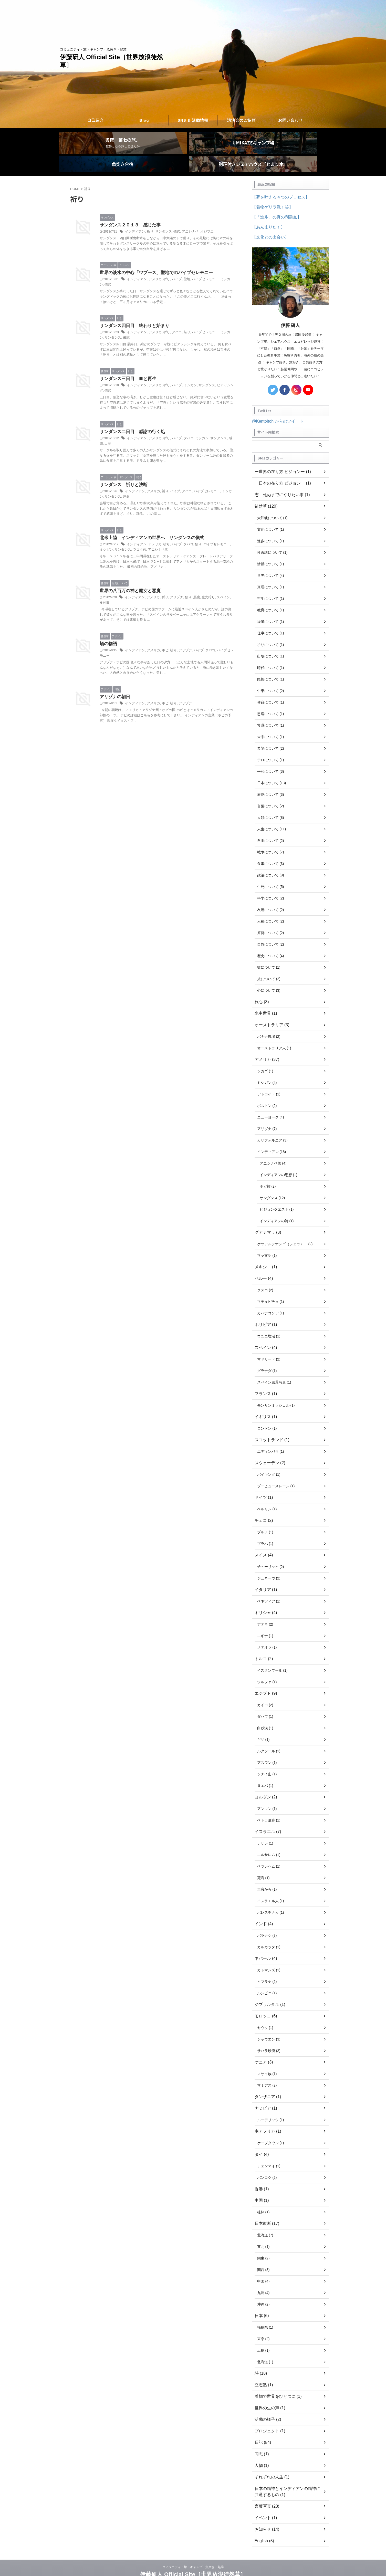 The image size is (386, 2576). Describe the element at coordinates (153, 265) in the screenshot. I see `アメリカ` at that location.